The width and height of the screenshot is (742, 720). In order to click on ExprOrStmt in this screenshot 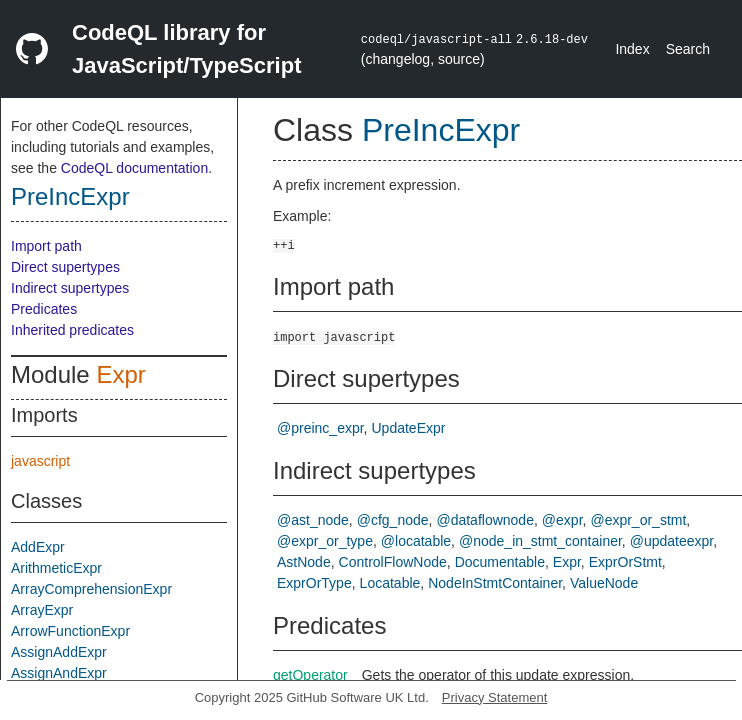, I will do `click(625, 562)`.